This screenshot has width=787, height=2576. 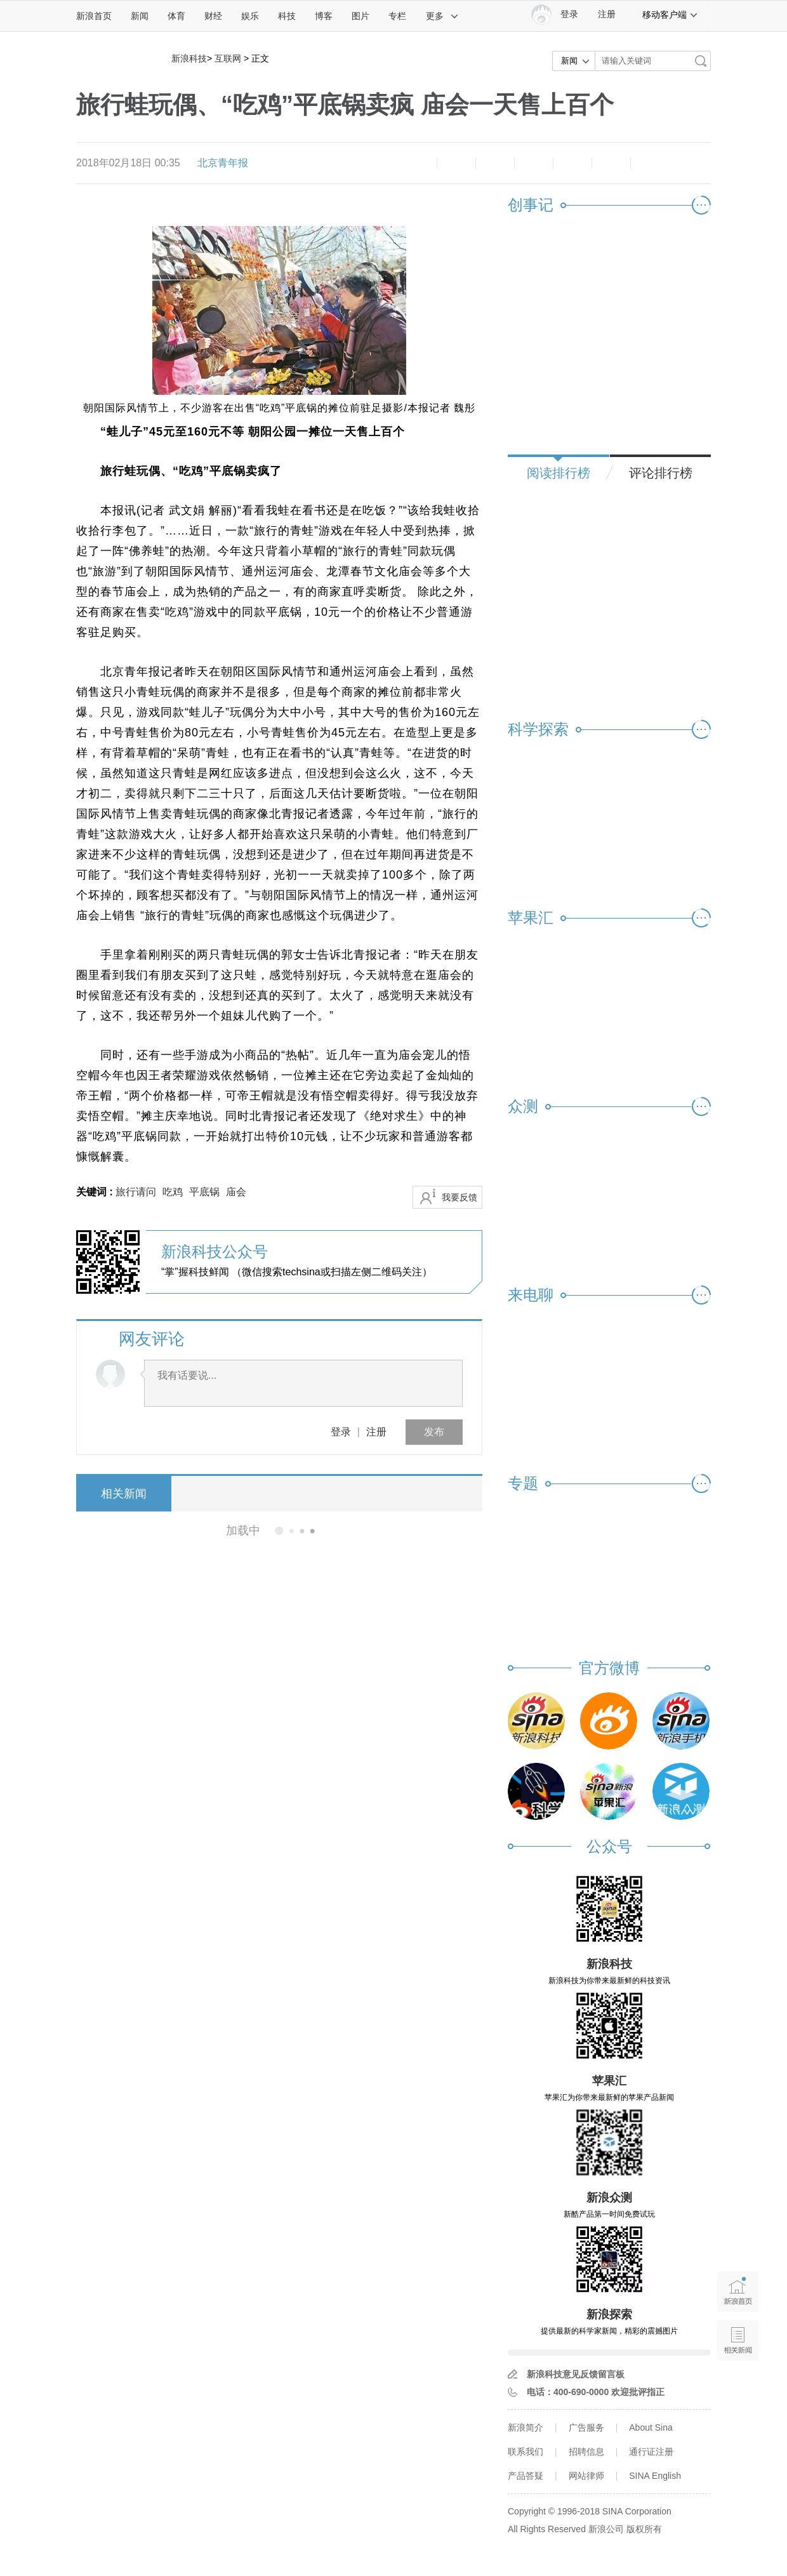 What do you see at coordinates (140, 16) in the screenshot?
I see `新闻` at bounding box center [140, 16].